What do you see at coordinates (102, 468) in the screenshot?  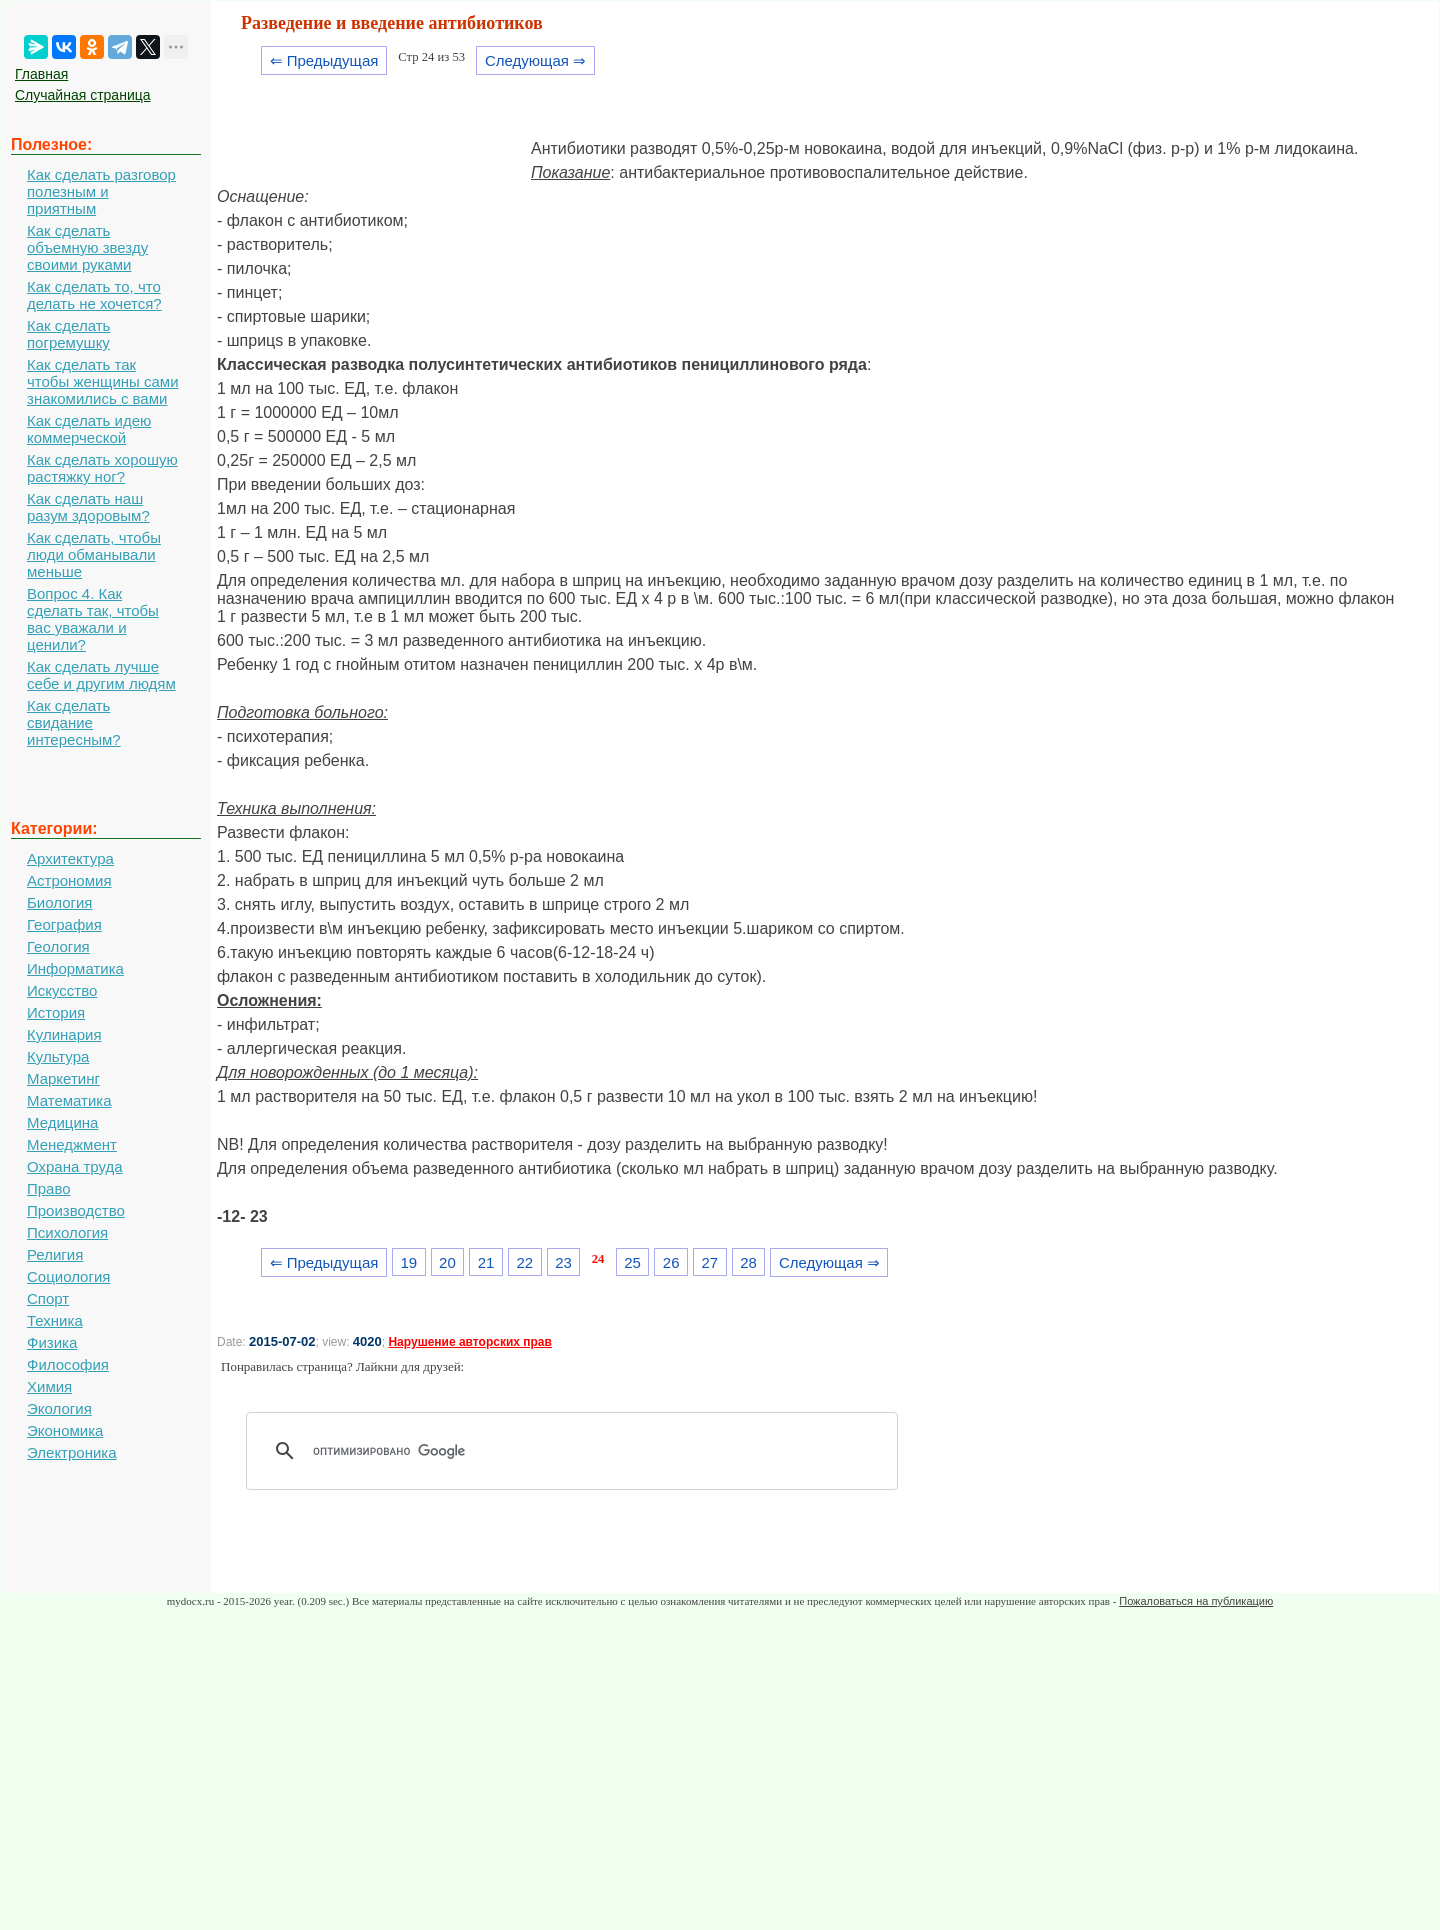 I see `Как сделать хорошую растяжку ног?` at bounding box center [102, 468].